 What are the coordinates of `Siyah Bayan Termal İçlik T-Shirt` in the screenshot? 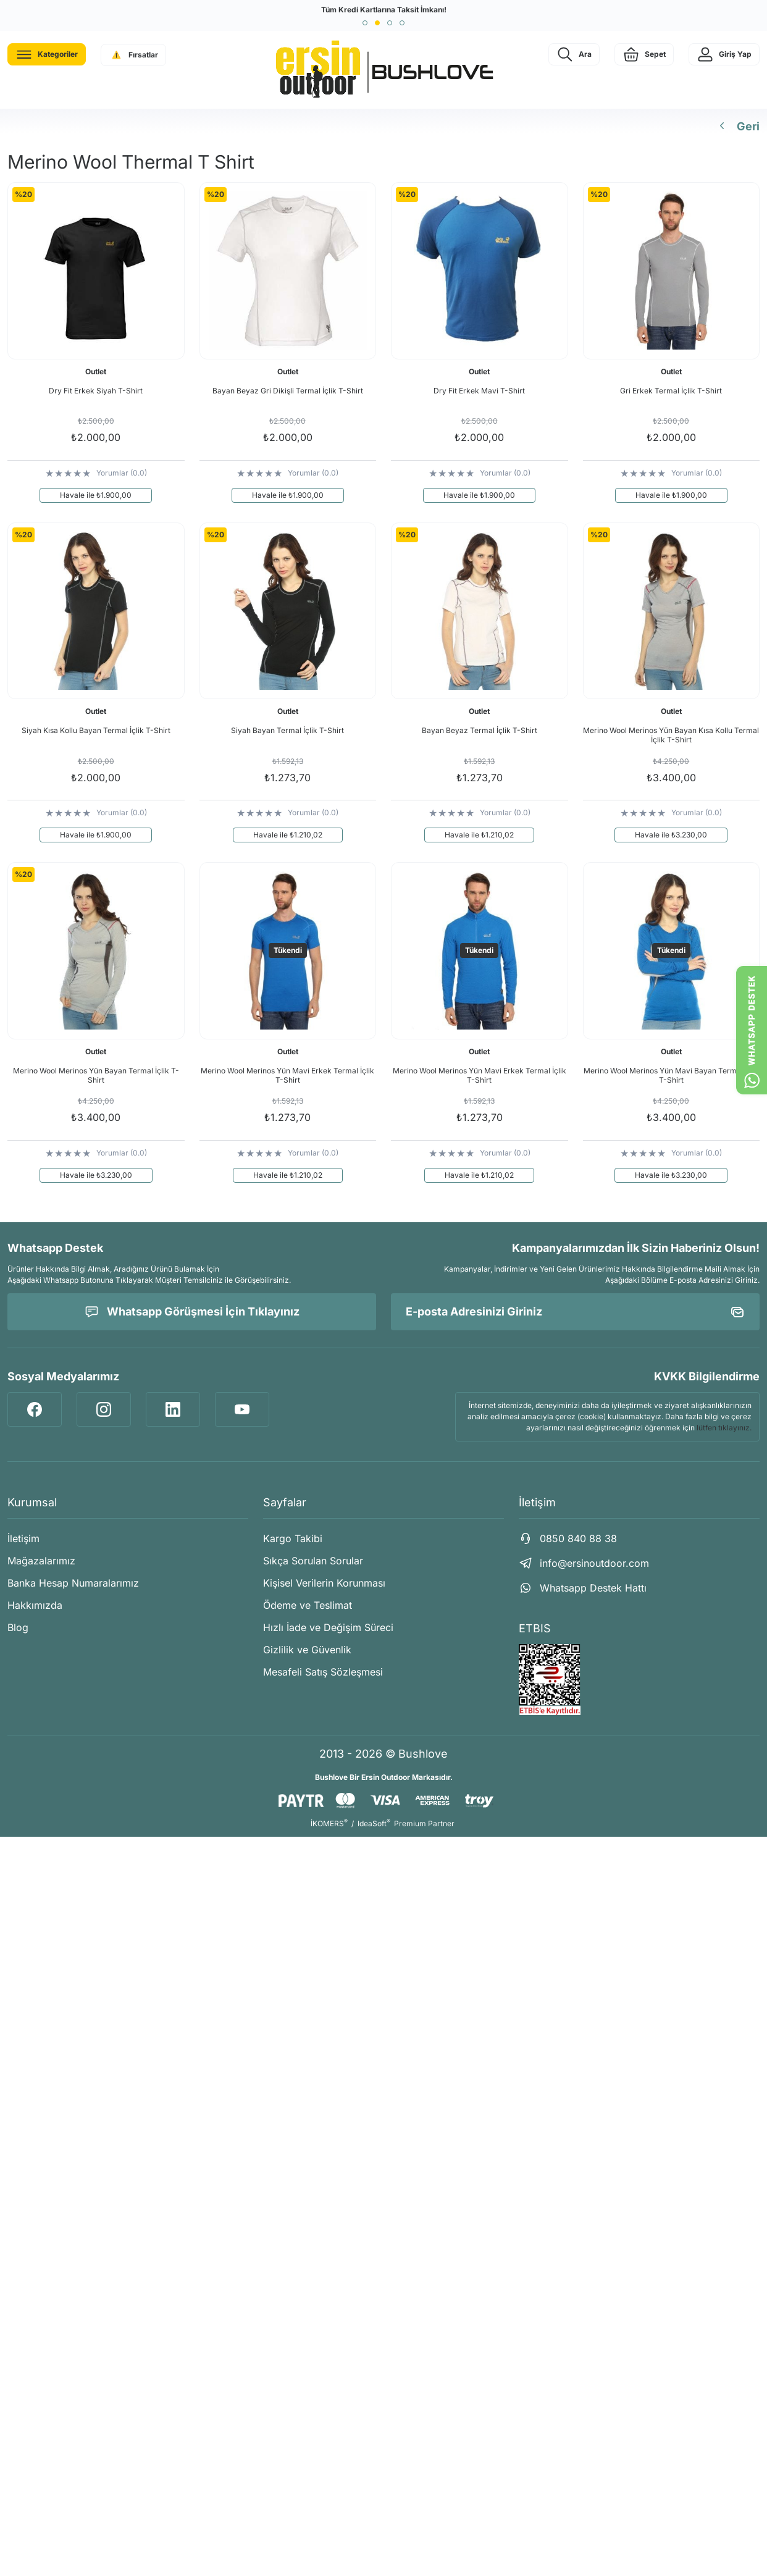 It's located at (287, 730).